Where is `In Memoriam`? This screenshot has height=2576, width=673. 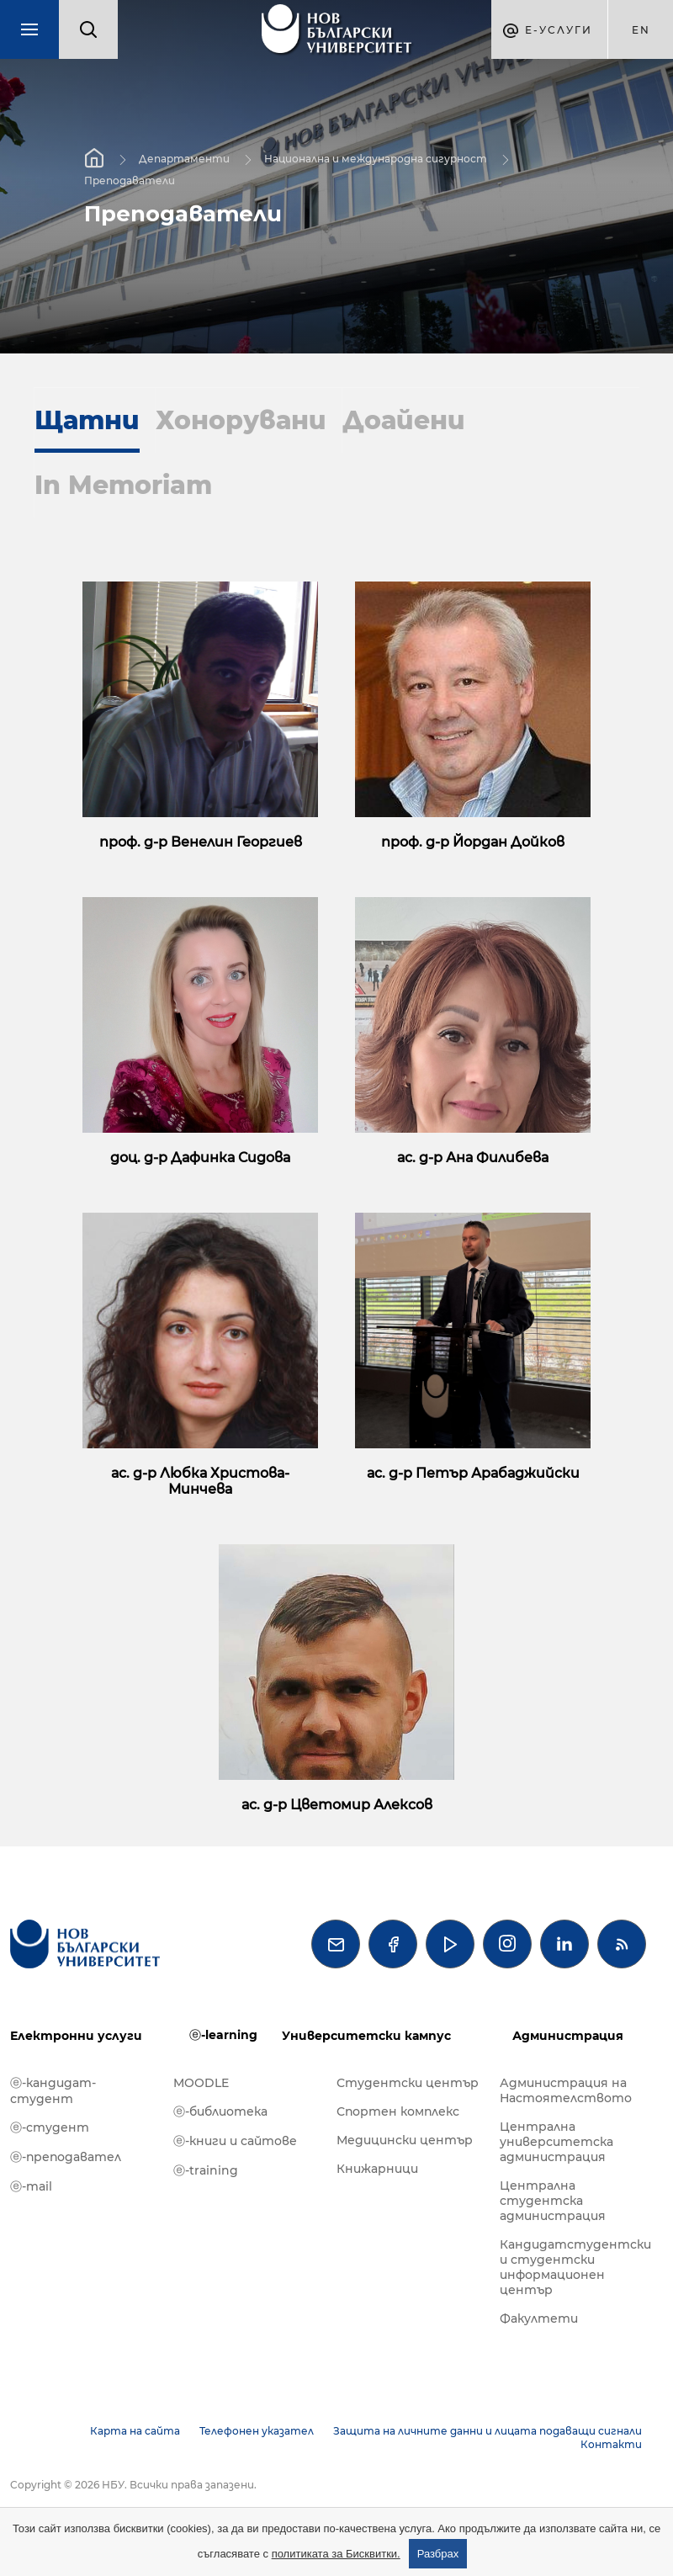
In Memoriam is located at coordinates (123, 485).